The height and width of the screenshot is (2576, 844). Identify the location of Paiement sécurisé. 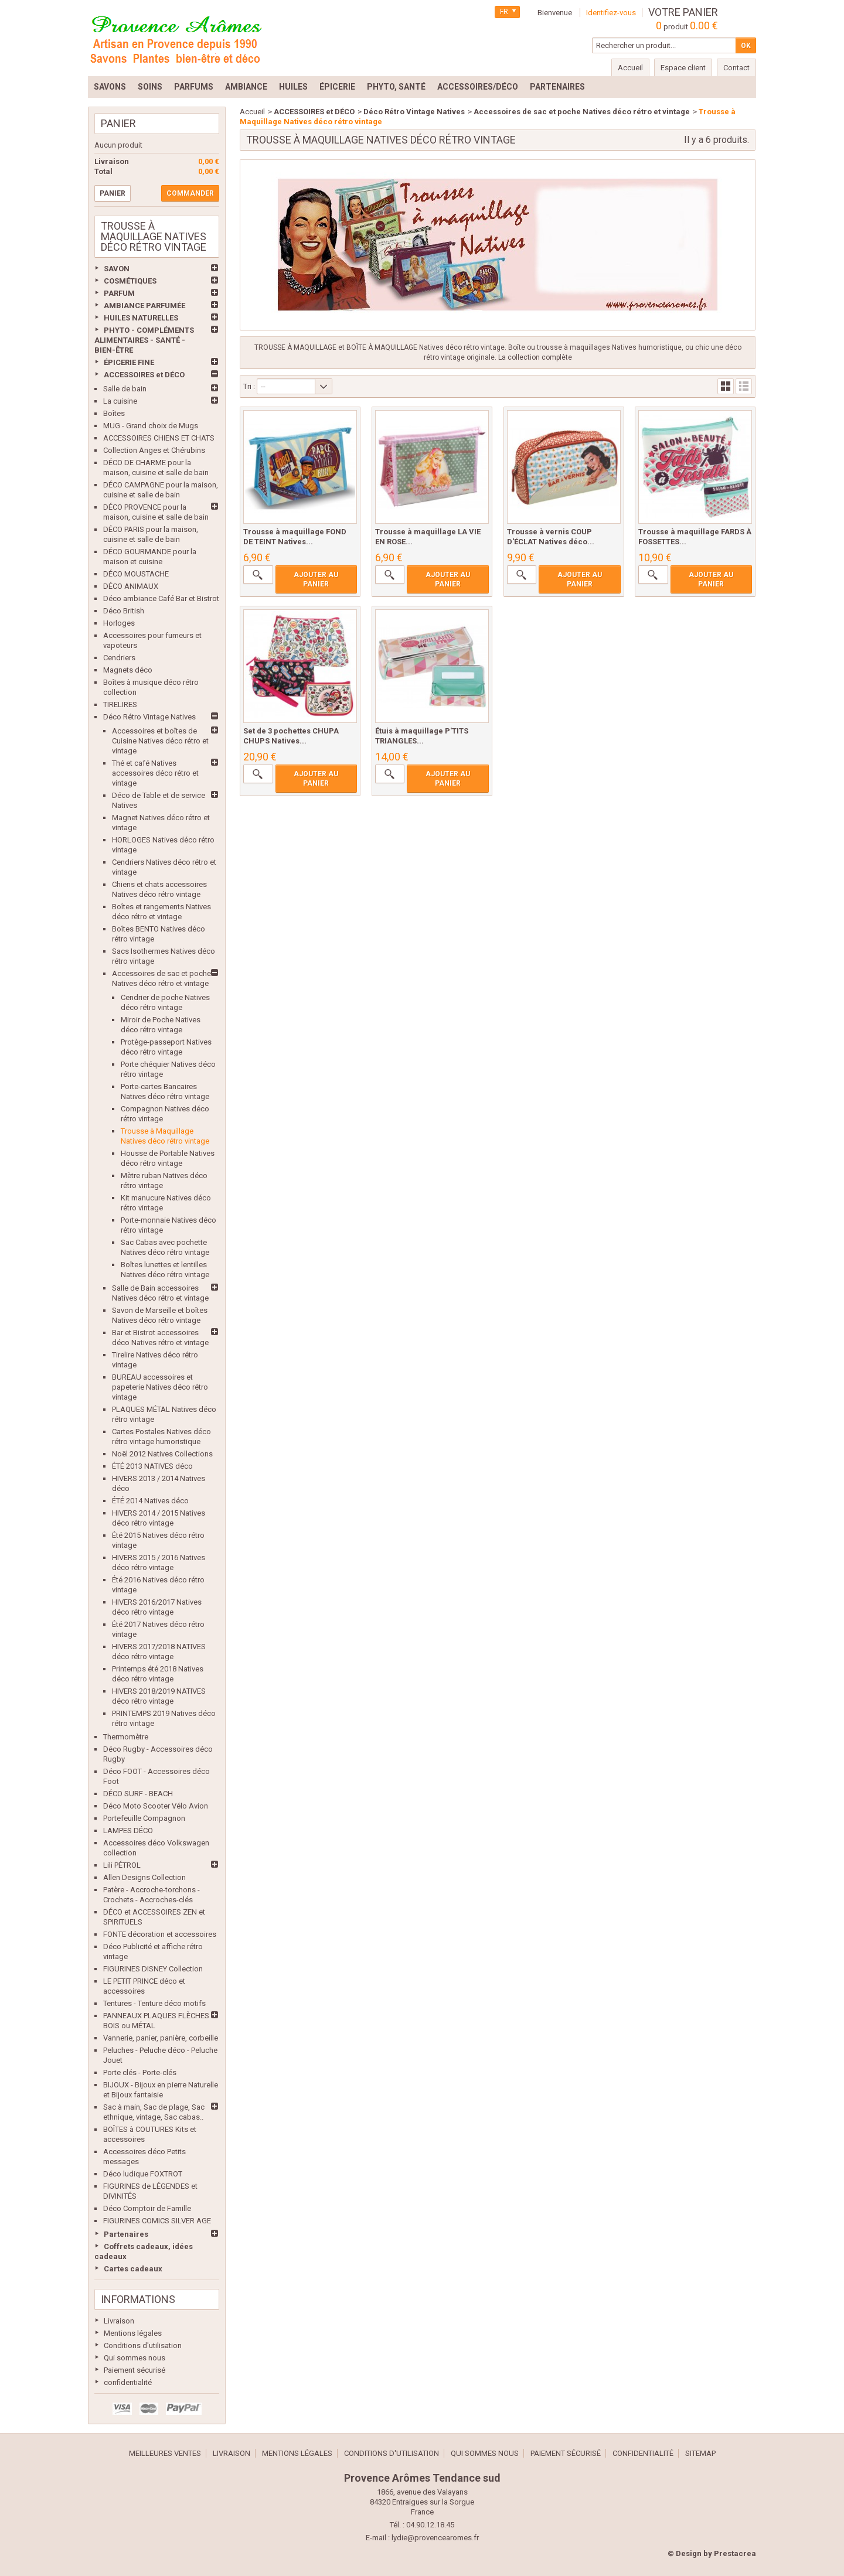
(134, 2370).